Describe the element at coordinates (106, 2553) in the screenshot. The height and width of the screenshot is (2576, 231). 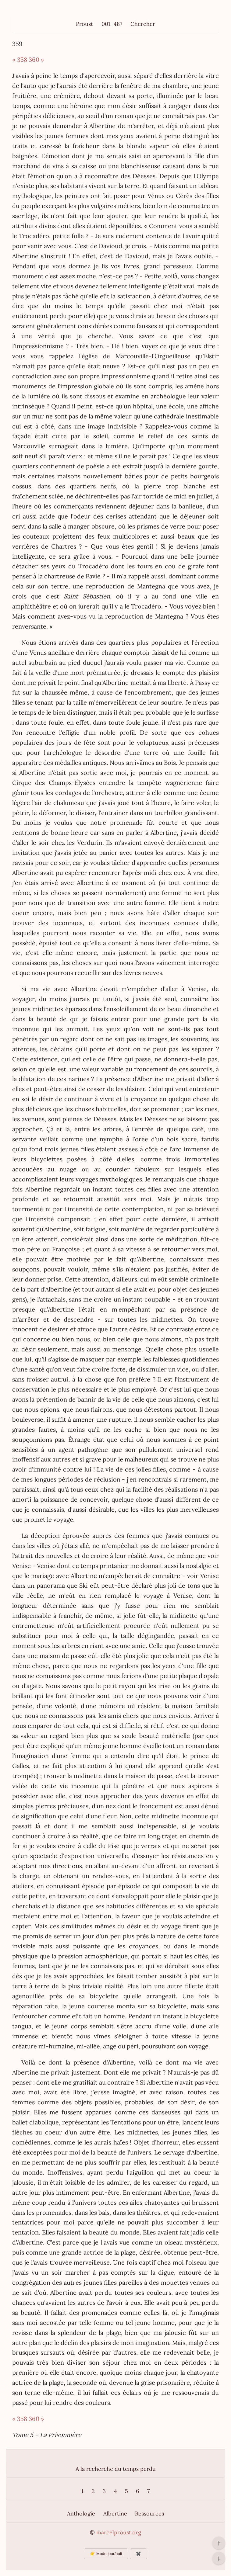
I see `☀️ Mode jour/nuit [Changer le mode d’affichage]` at that location.